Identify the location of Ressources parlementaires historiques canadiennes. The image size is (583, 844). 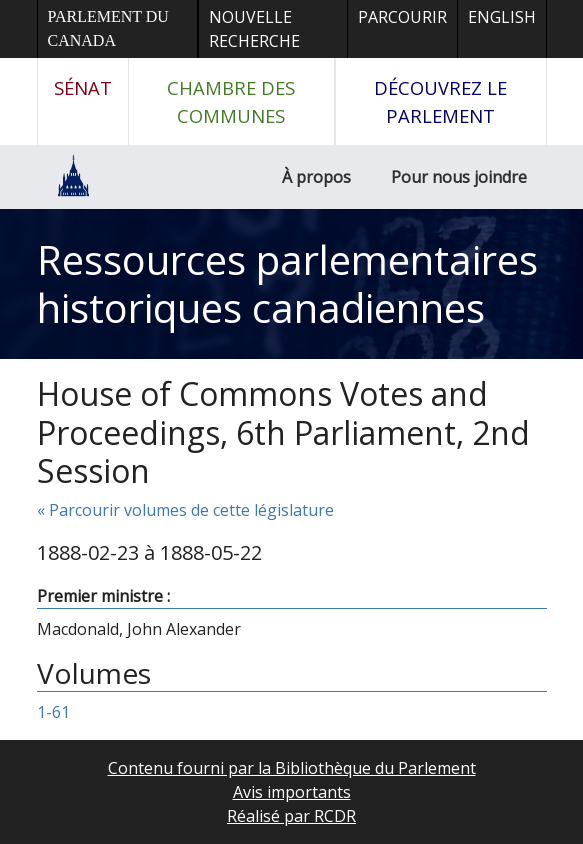
(287, 283).